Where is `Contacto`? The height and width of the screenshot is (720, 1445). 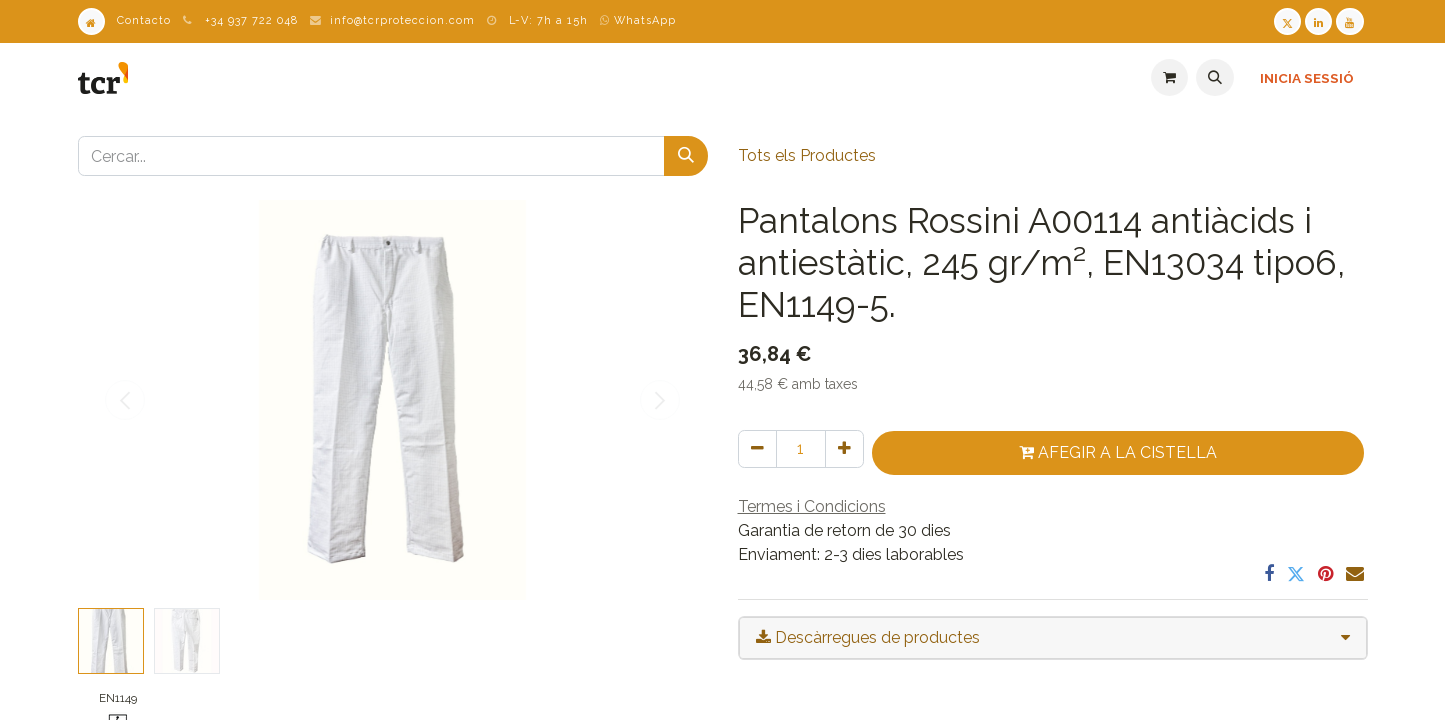
Contacto is located at coordinates (144, 20).